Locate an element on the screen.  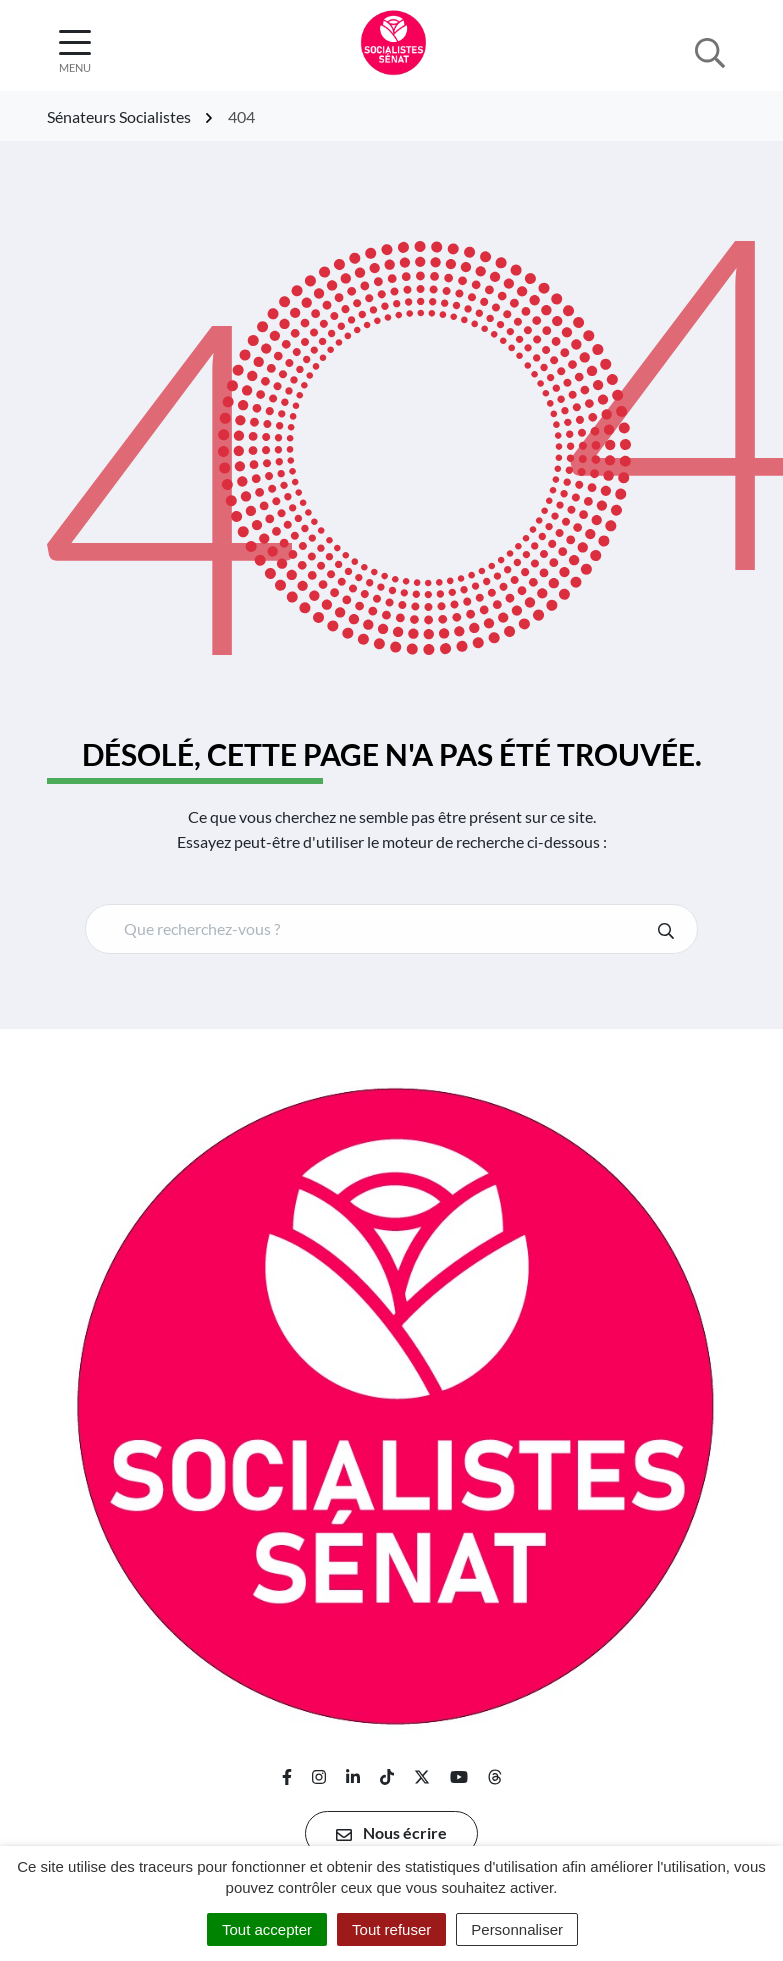
Tout accepter [Cookies : Tout accepter] is located at coordinates (267, 1929).